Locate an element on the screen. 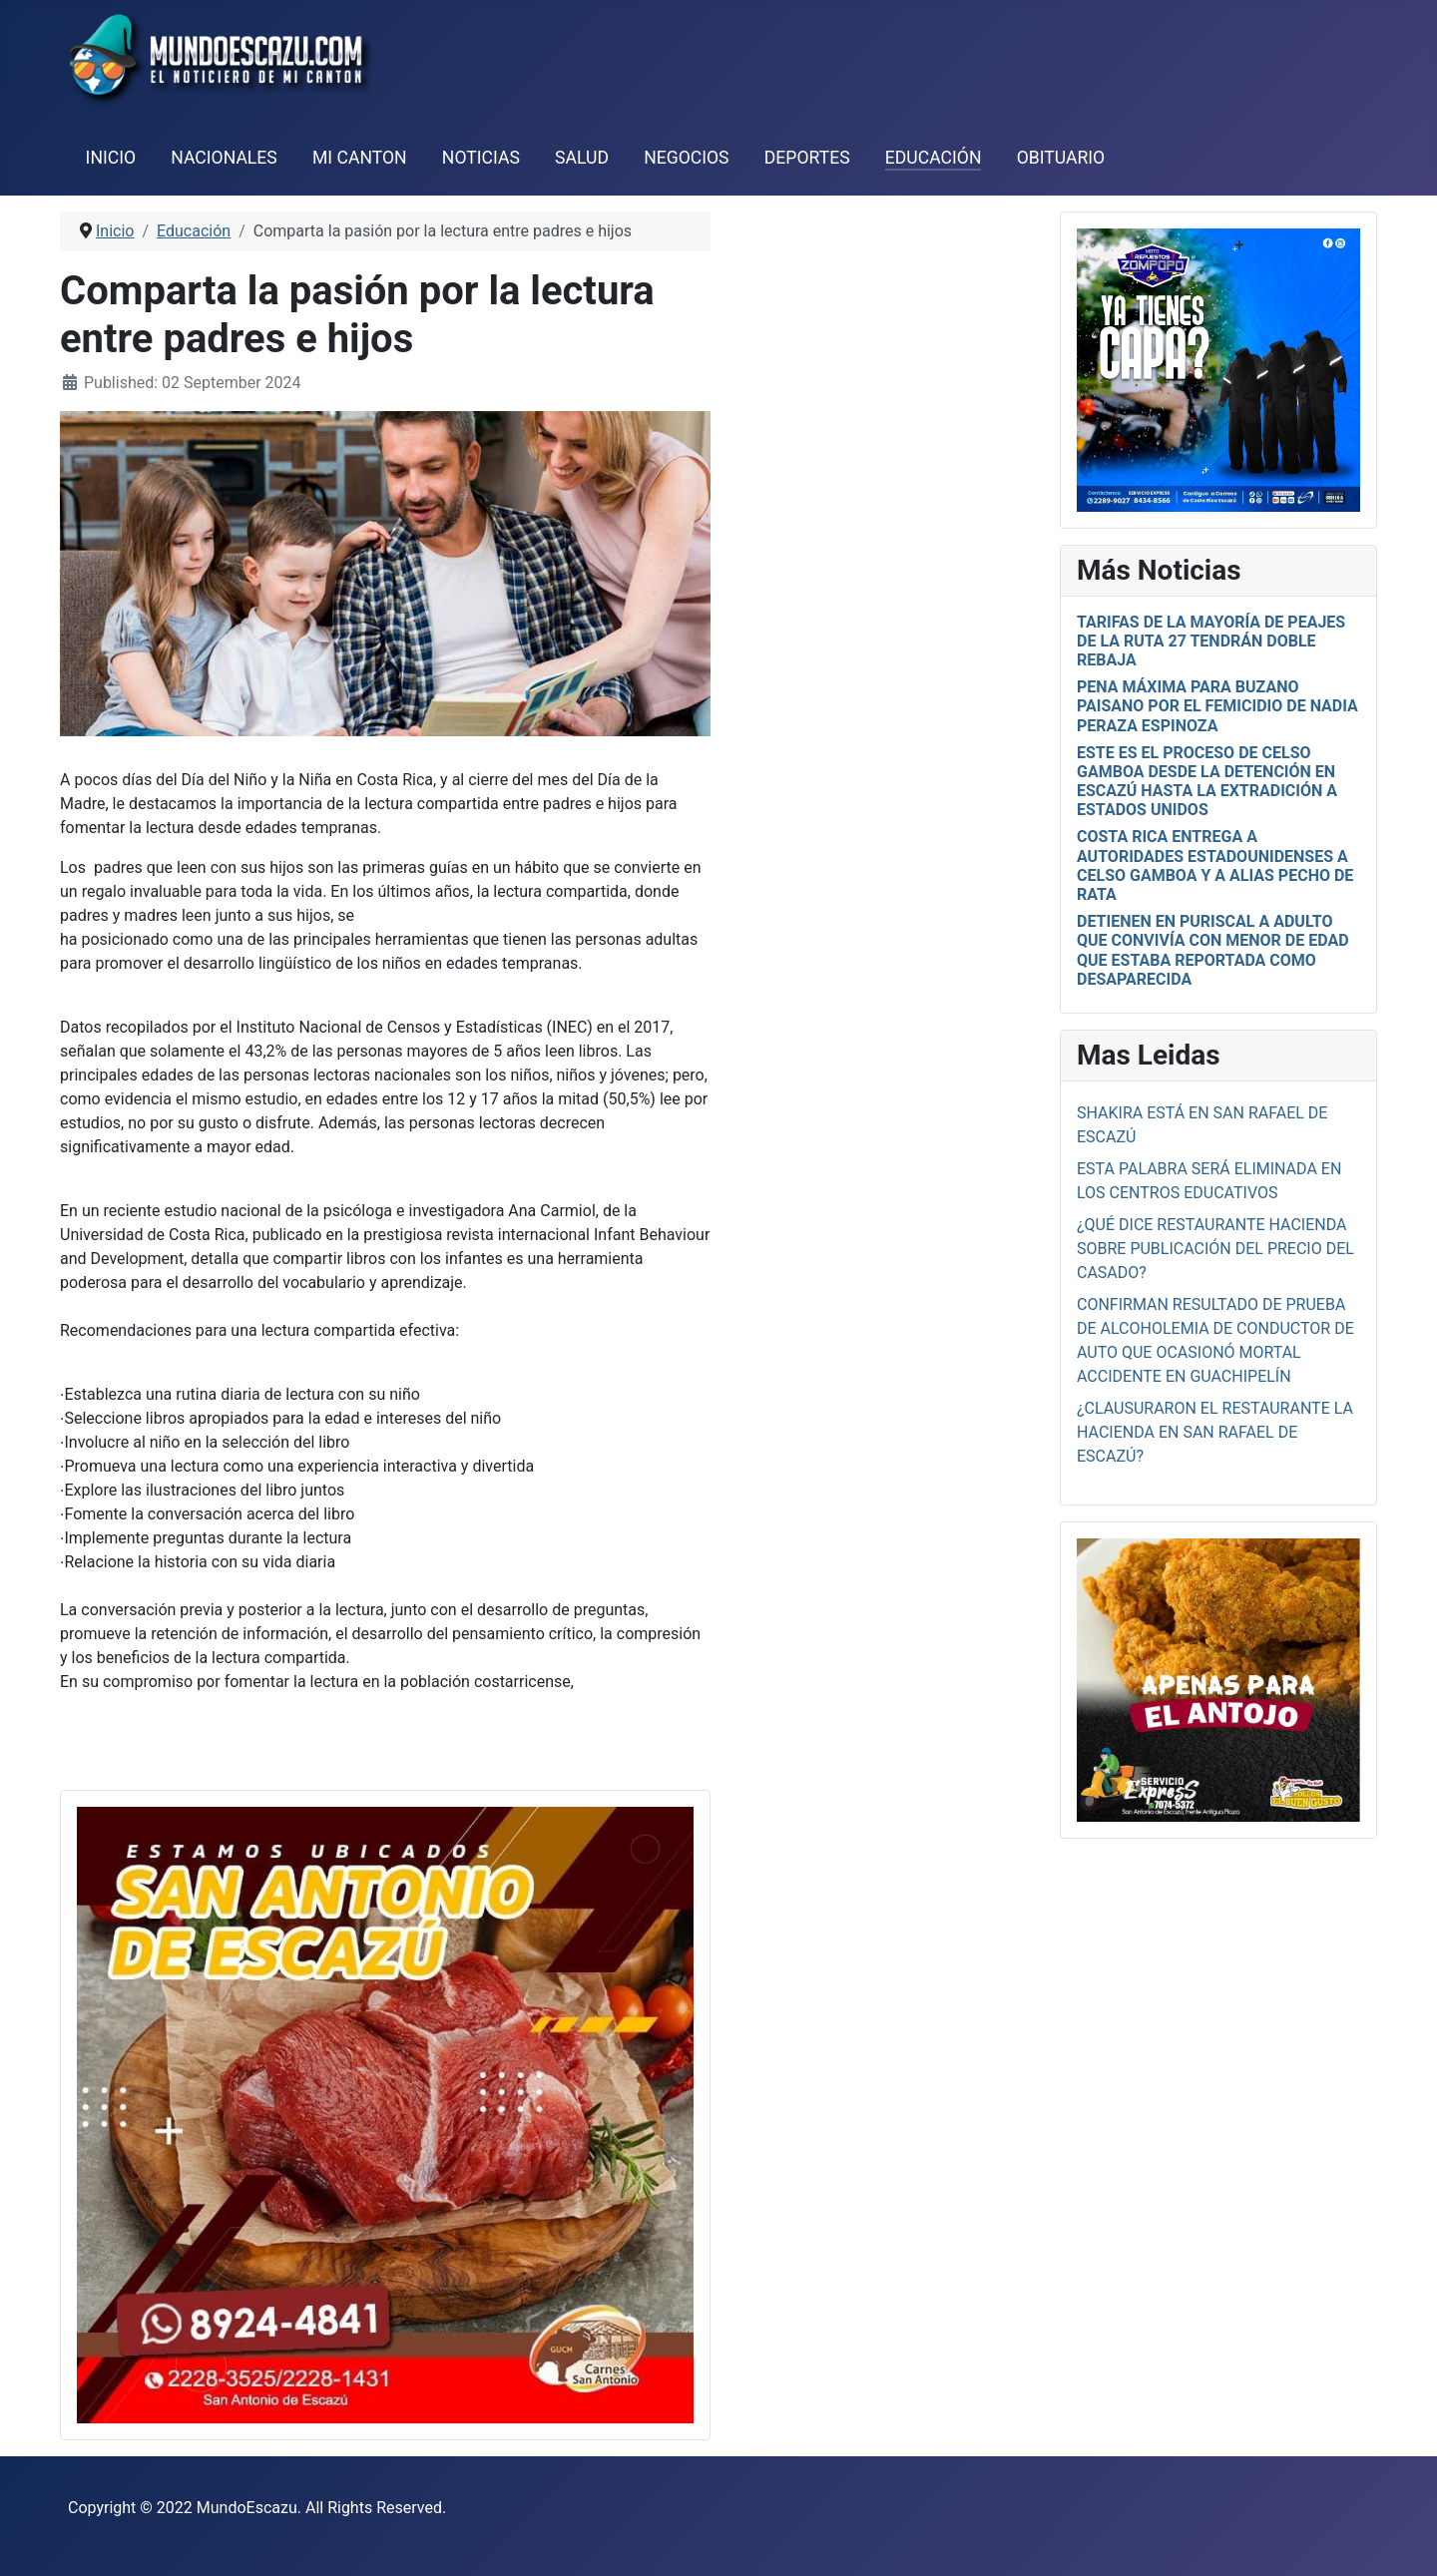 The image size is (1437, 2576). Este es el proceso de Celso Gamboa desde la detención en Escazú hasta la extradición a Estados Unidos is located at coordinates (1207, 781).